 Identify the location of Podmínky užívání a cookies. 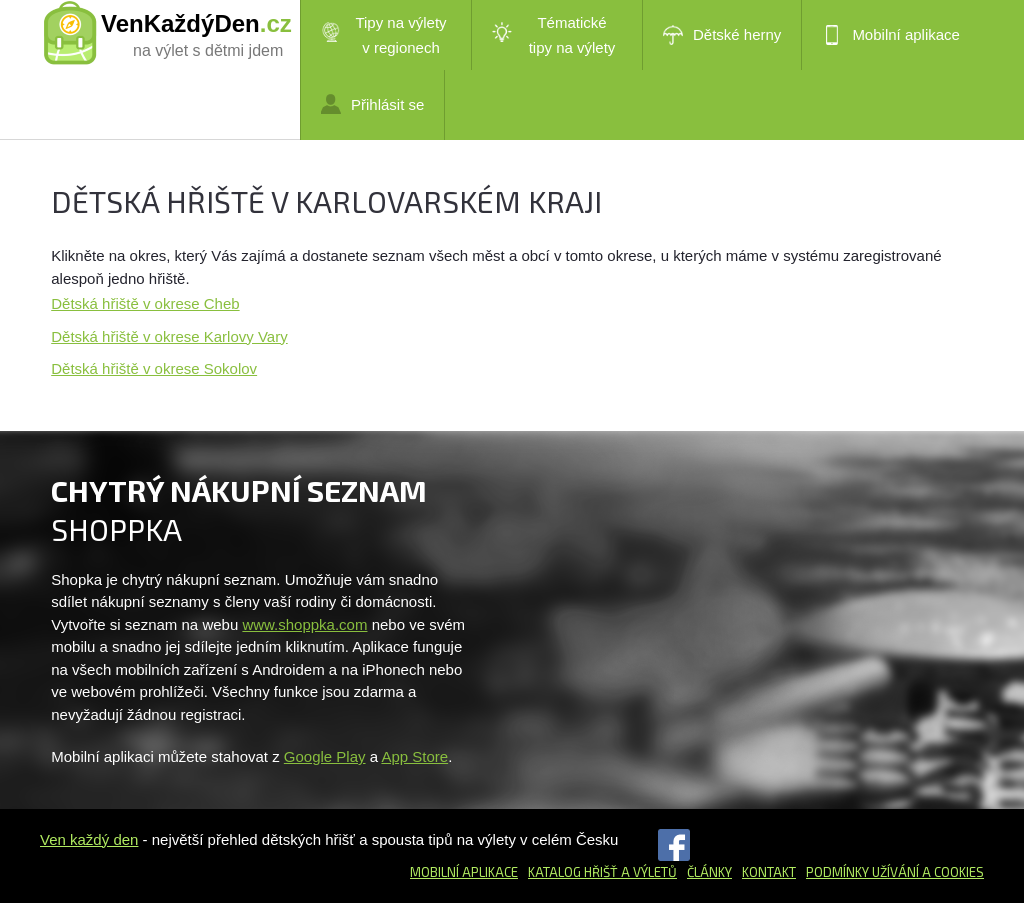
(895, 872).